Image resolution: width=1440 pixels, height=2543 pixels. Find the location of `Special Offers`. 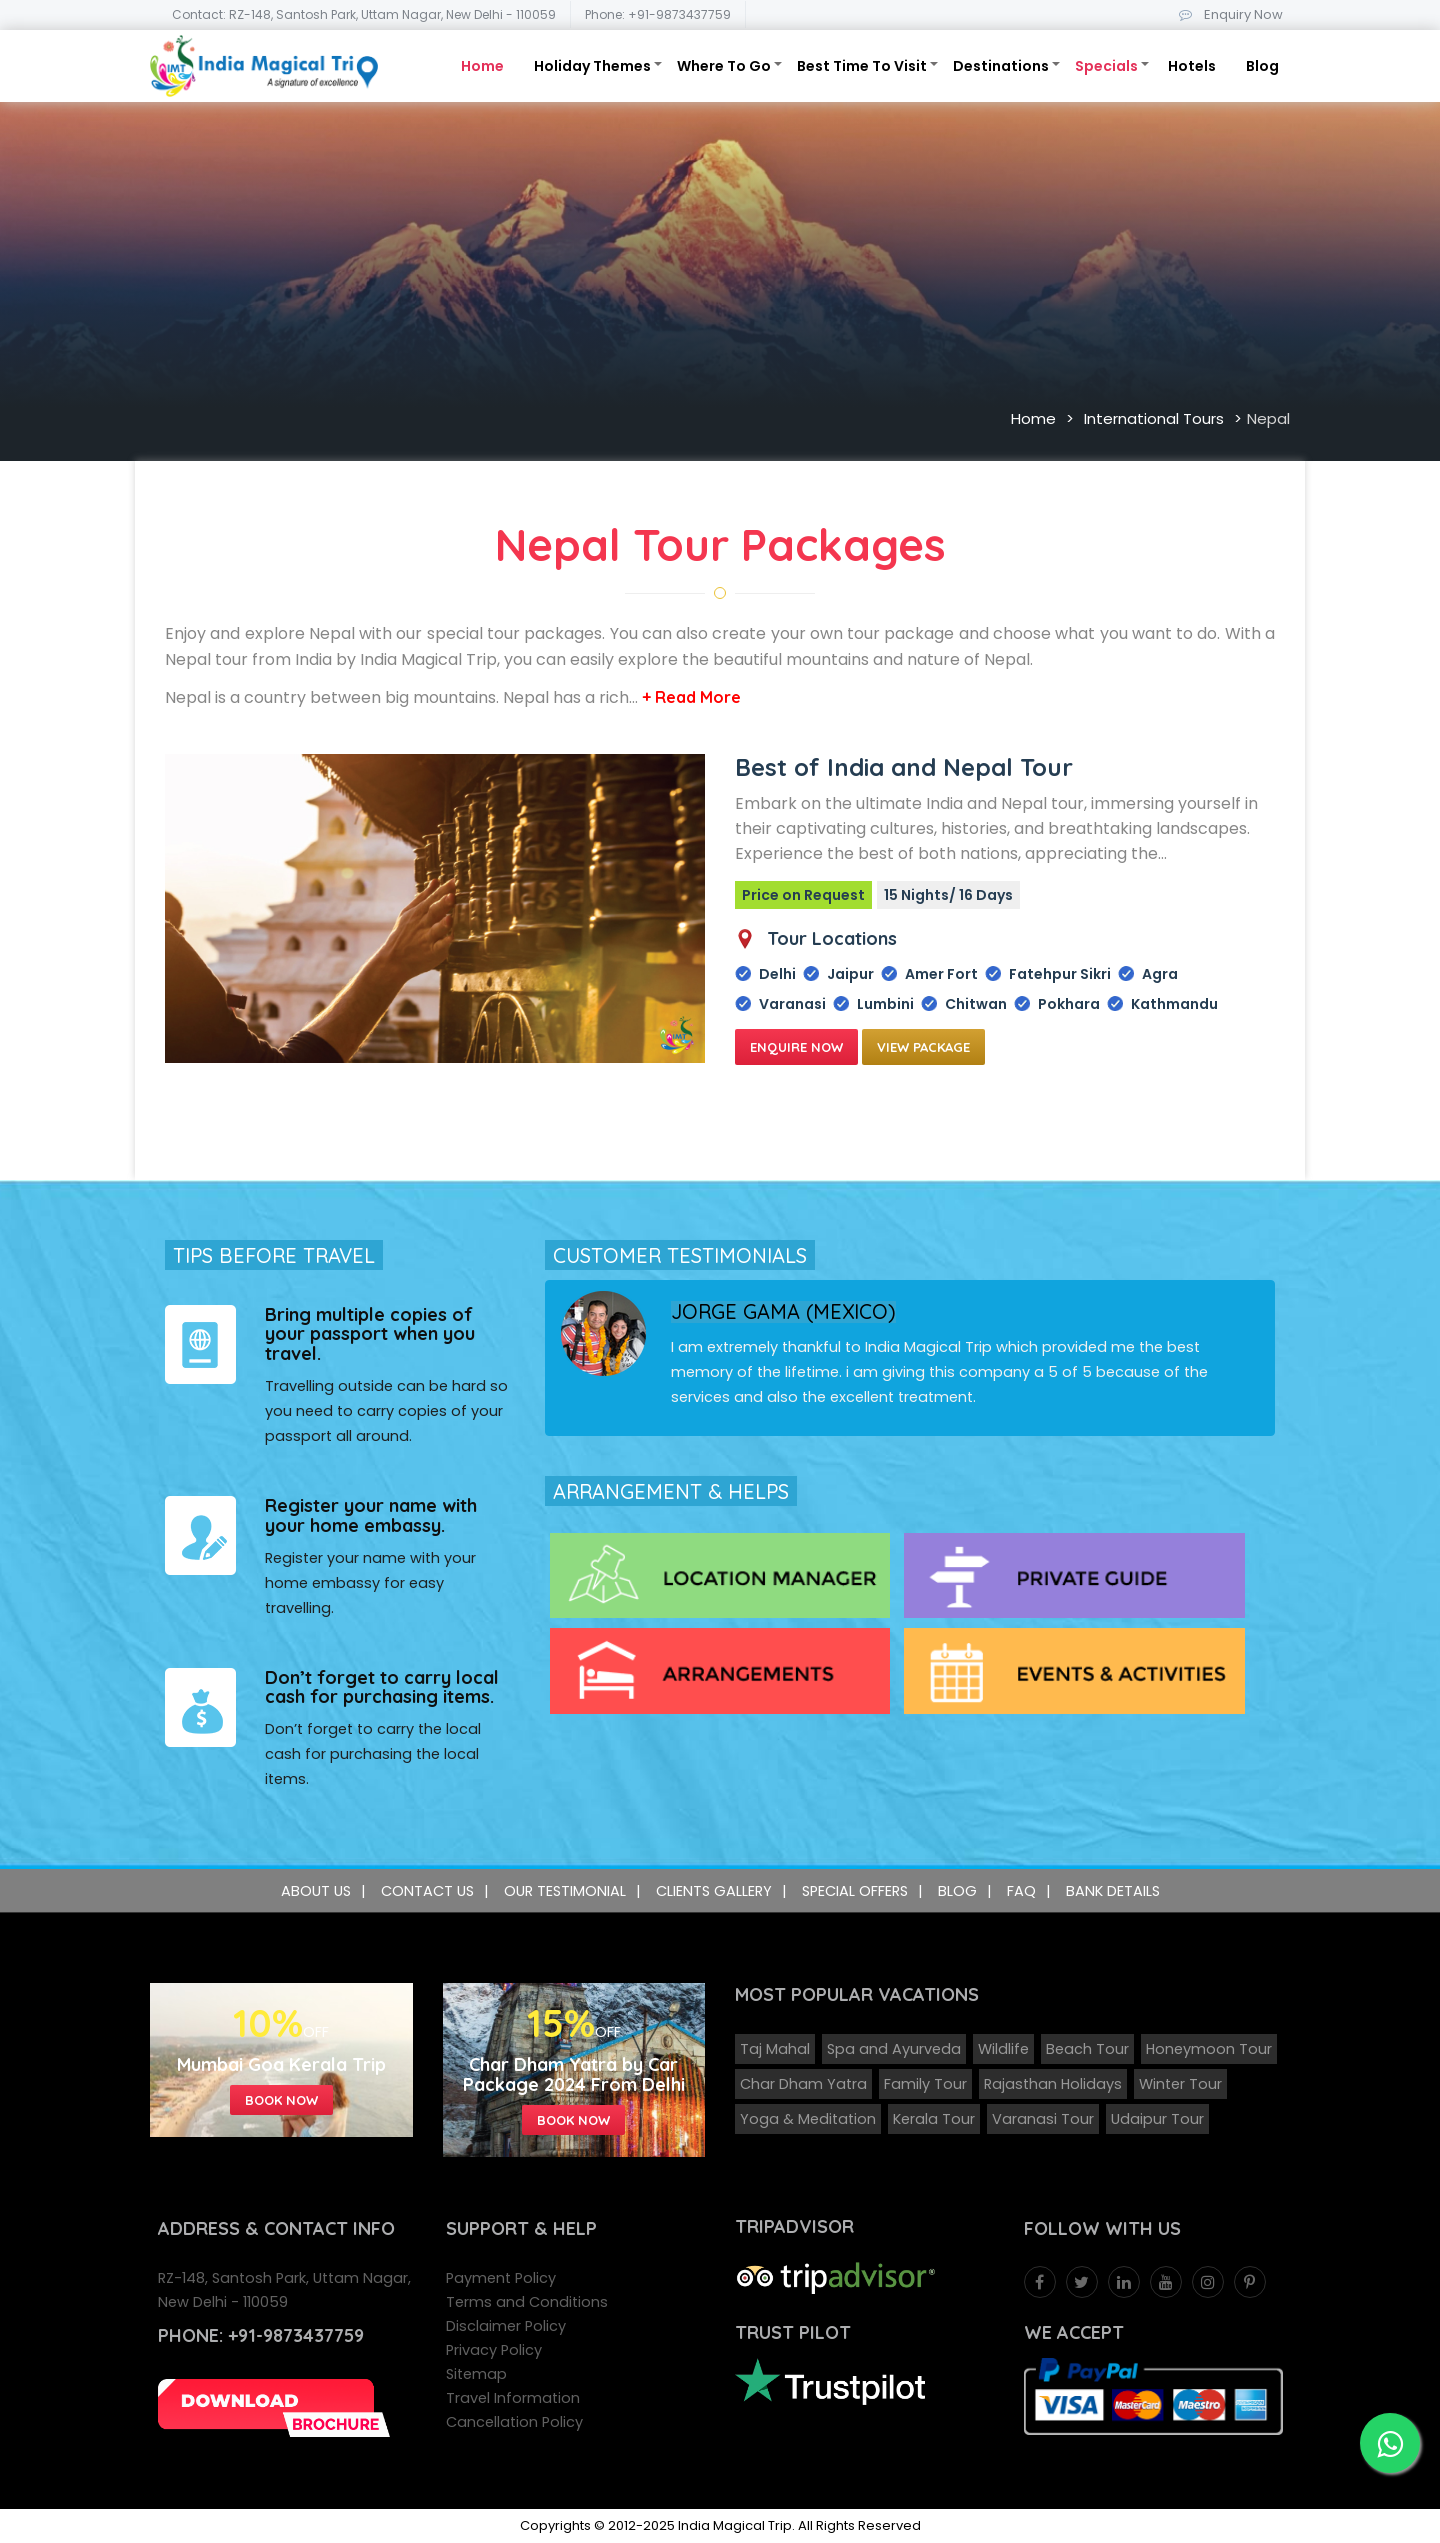

Special Offers is located at coordinates (855, 1891).